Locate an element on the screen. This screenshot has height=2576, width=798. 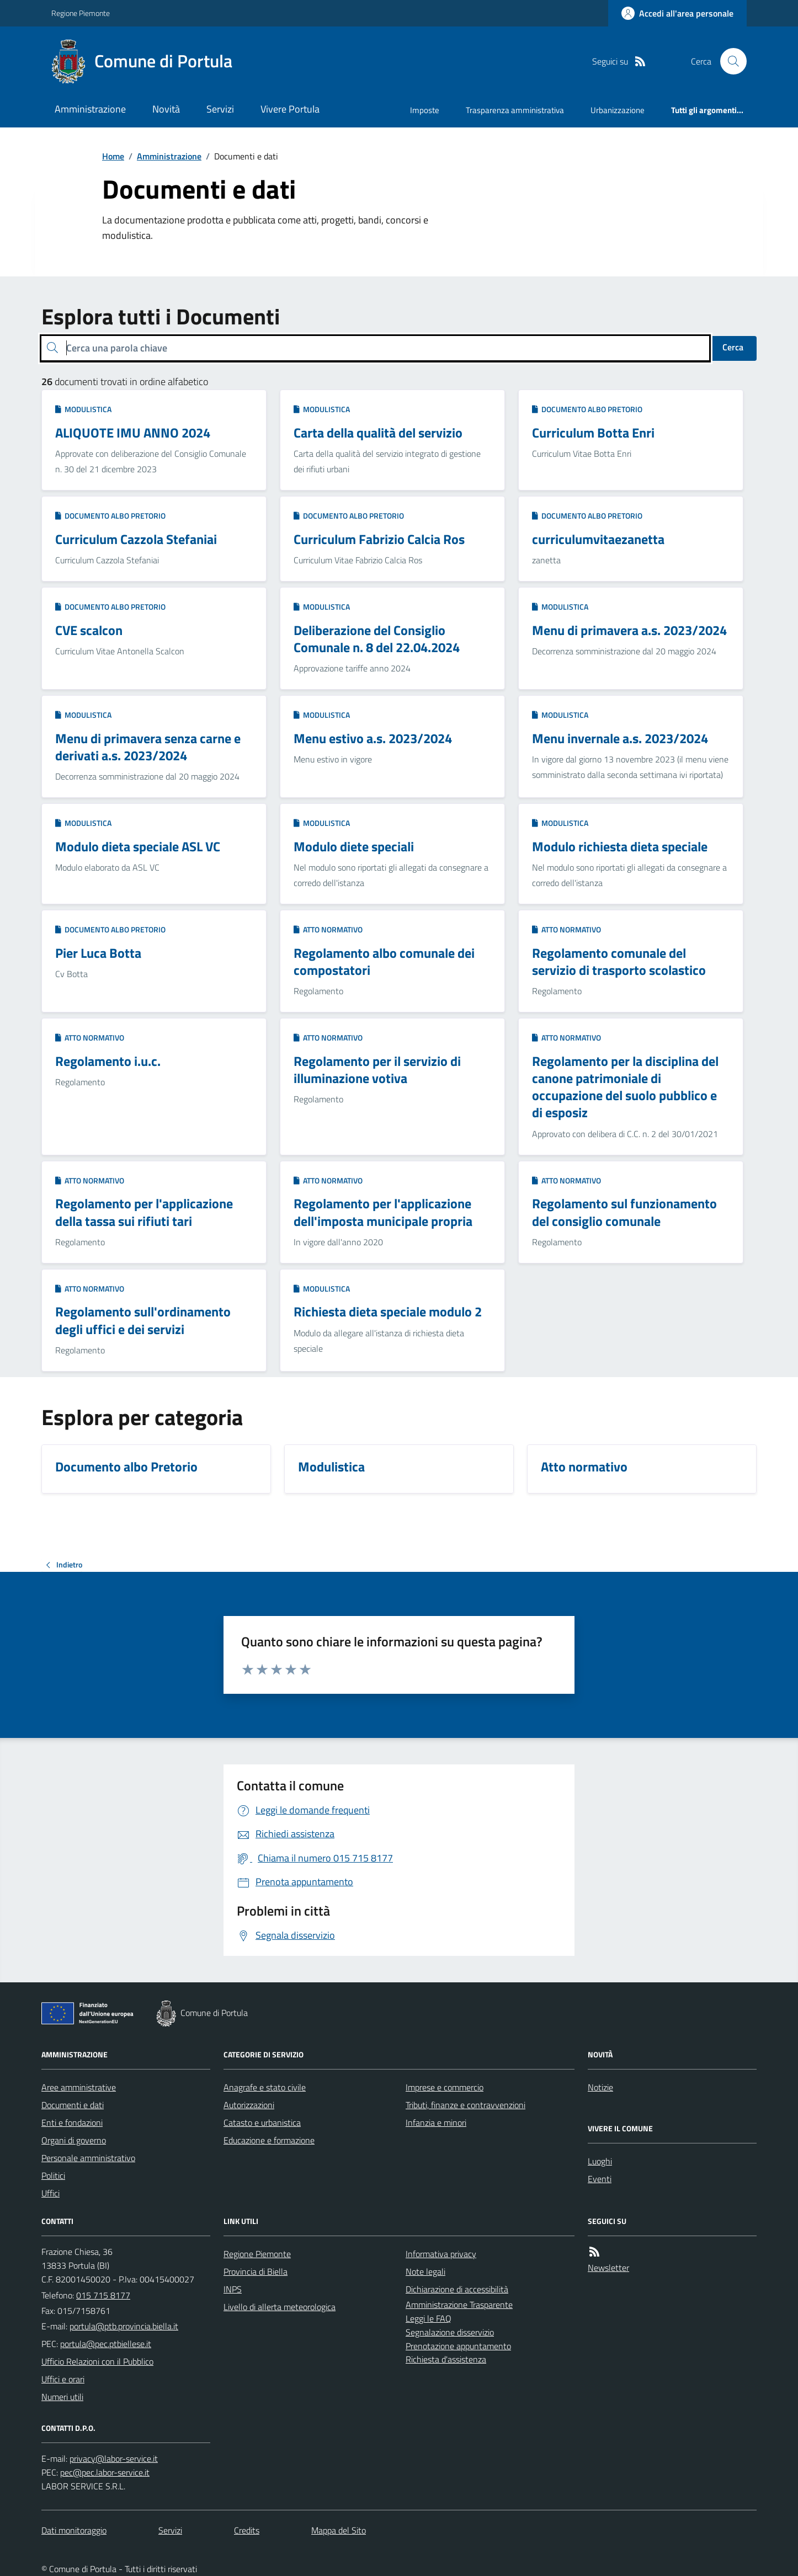
Amministrazione Trasparente is located at coordinates (459, 2304).